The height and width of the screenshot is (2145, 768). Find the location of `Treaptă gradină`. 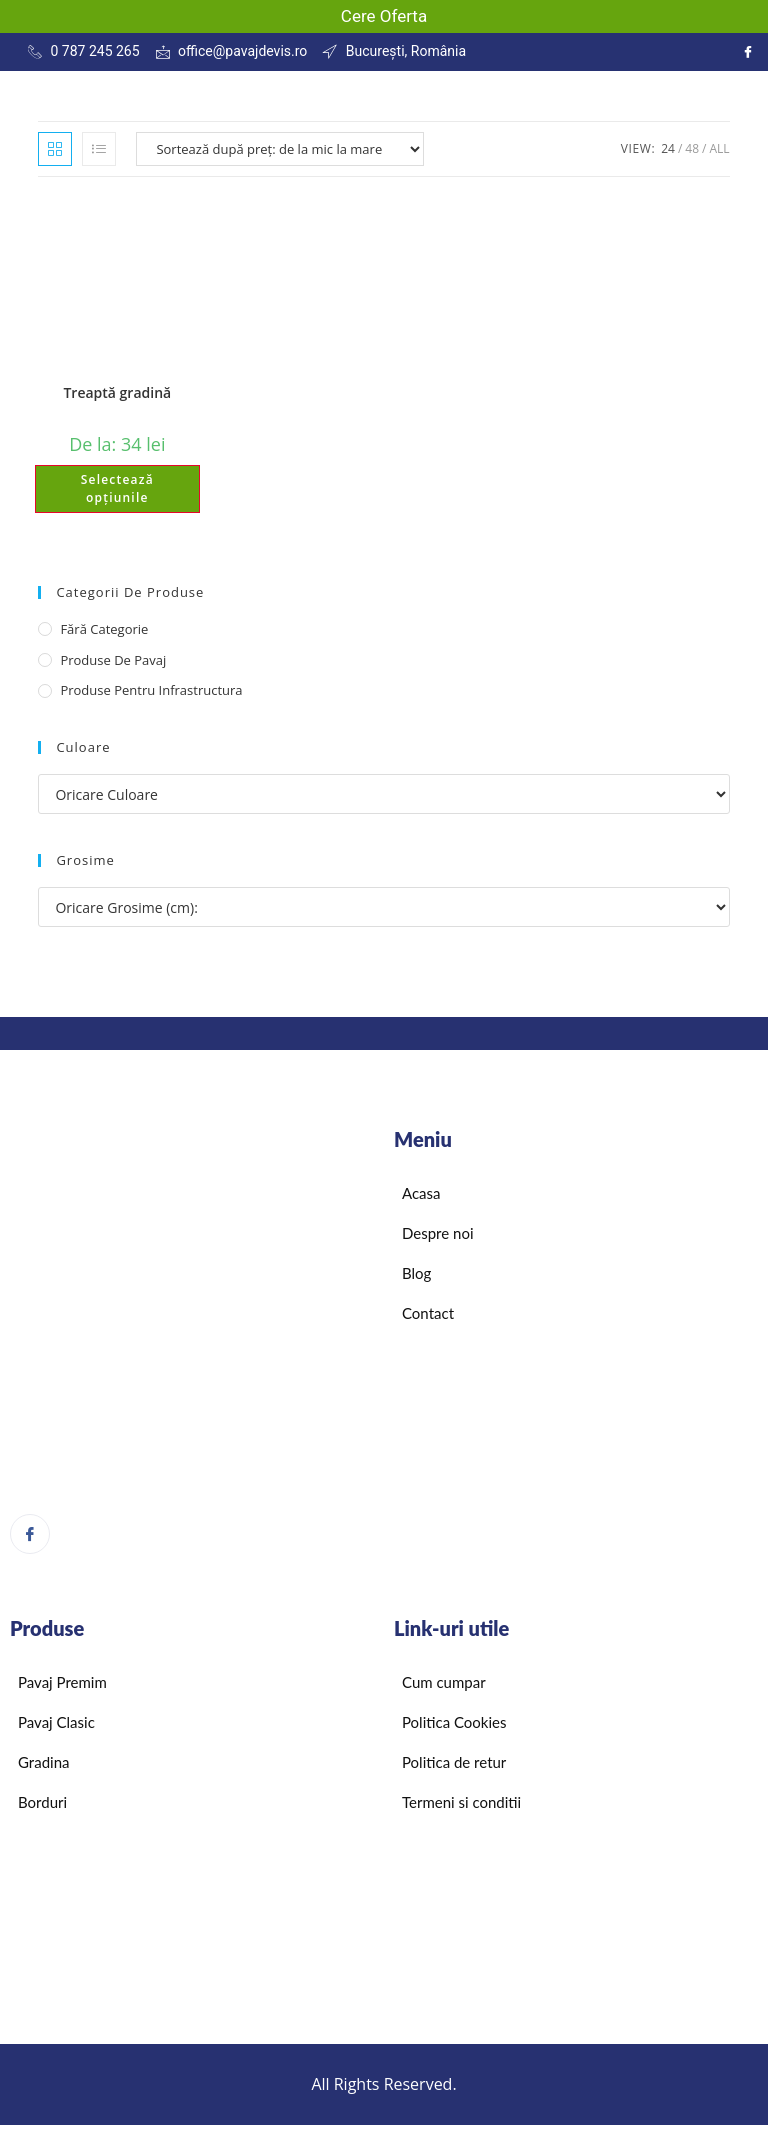

Treaptă gradină is located at coordinates (117, 392).